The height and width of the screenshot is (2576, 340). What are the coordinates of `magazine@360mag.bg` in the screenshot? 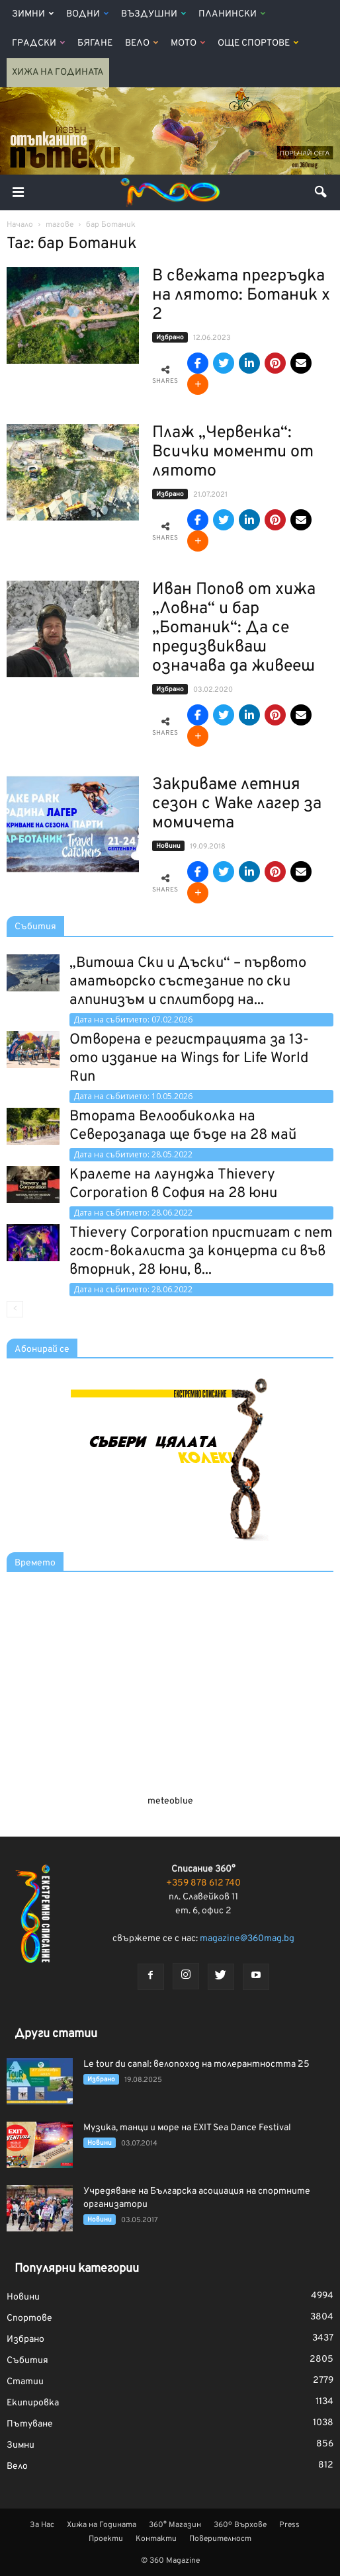 It's located at (247, 1938).